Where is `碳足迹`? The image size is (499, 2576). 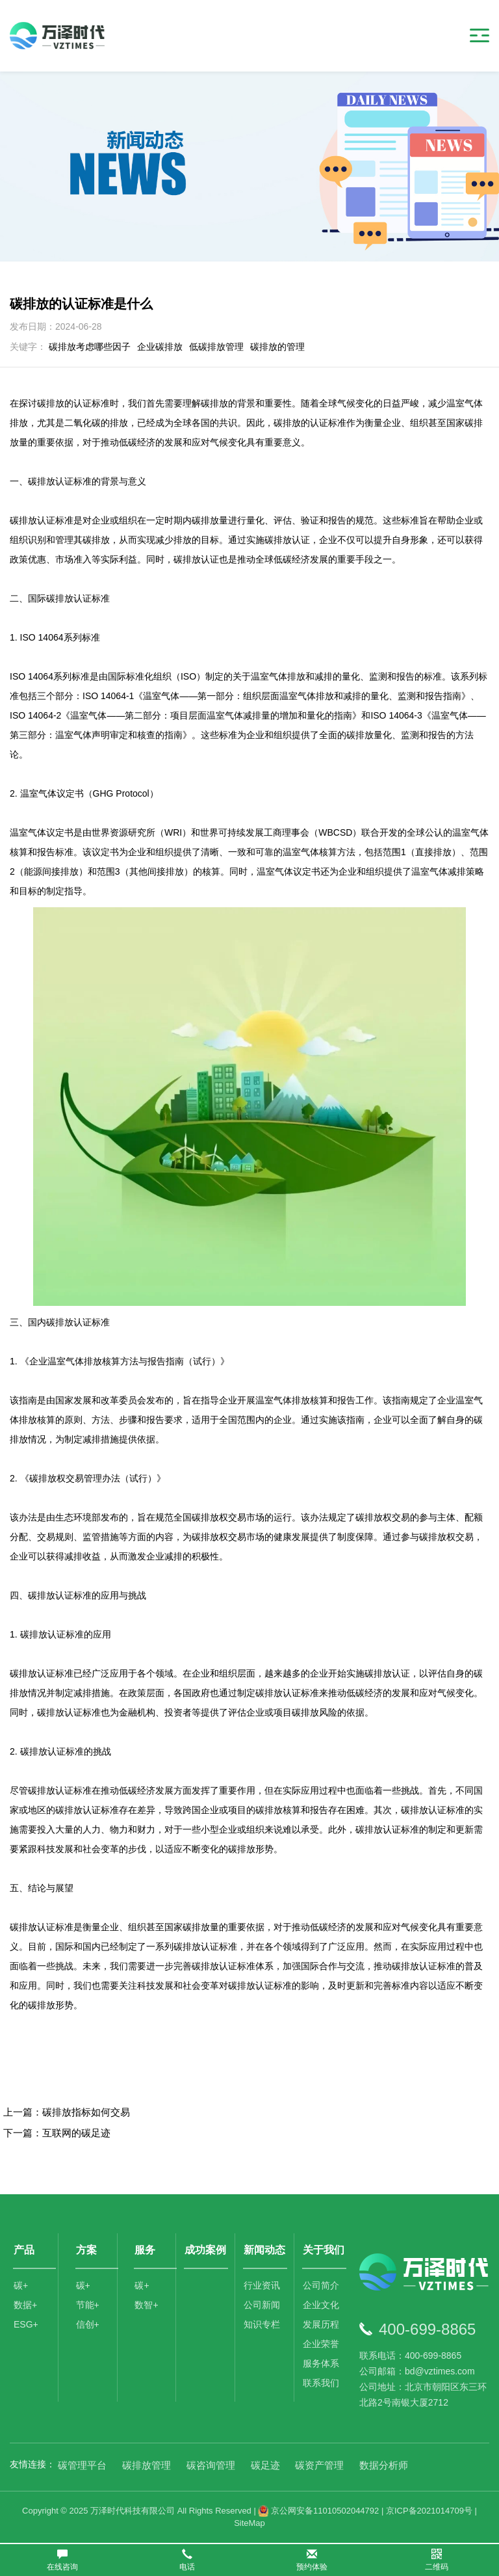
碳足迹 is located at coordinates (265, 2465).